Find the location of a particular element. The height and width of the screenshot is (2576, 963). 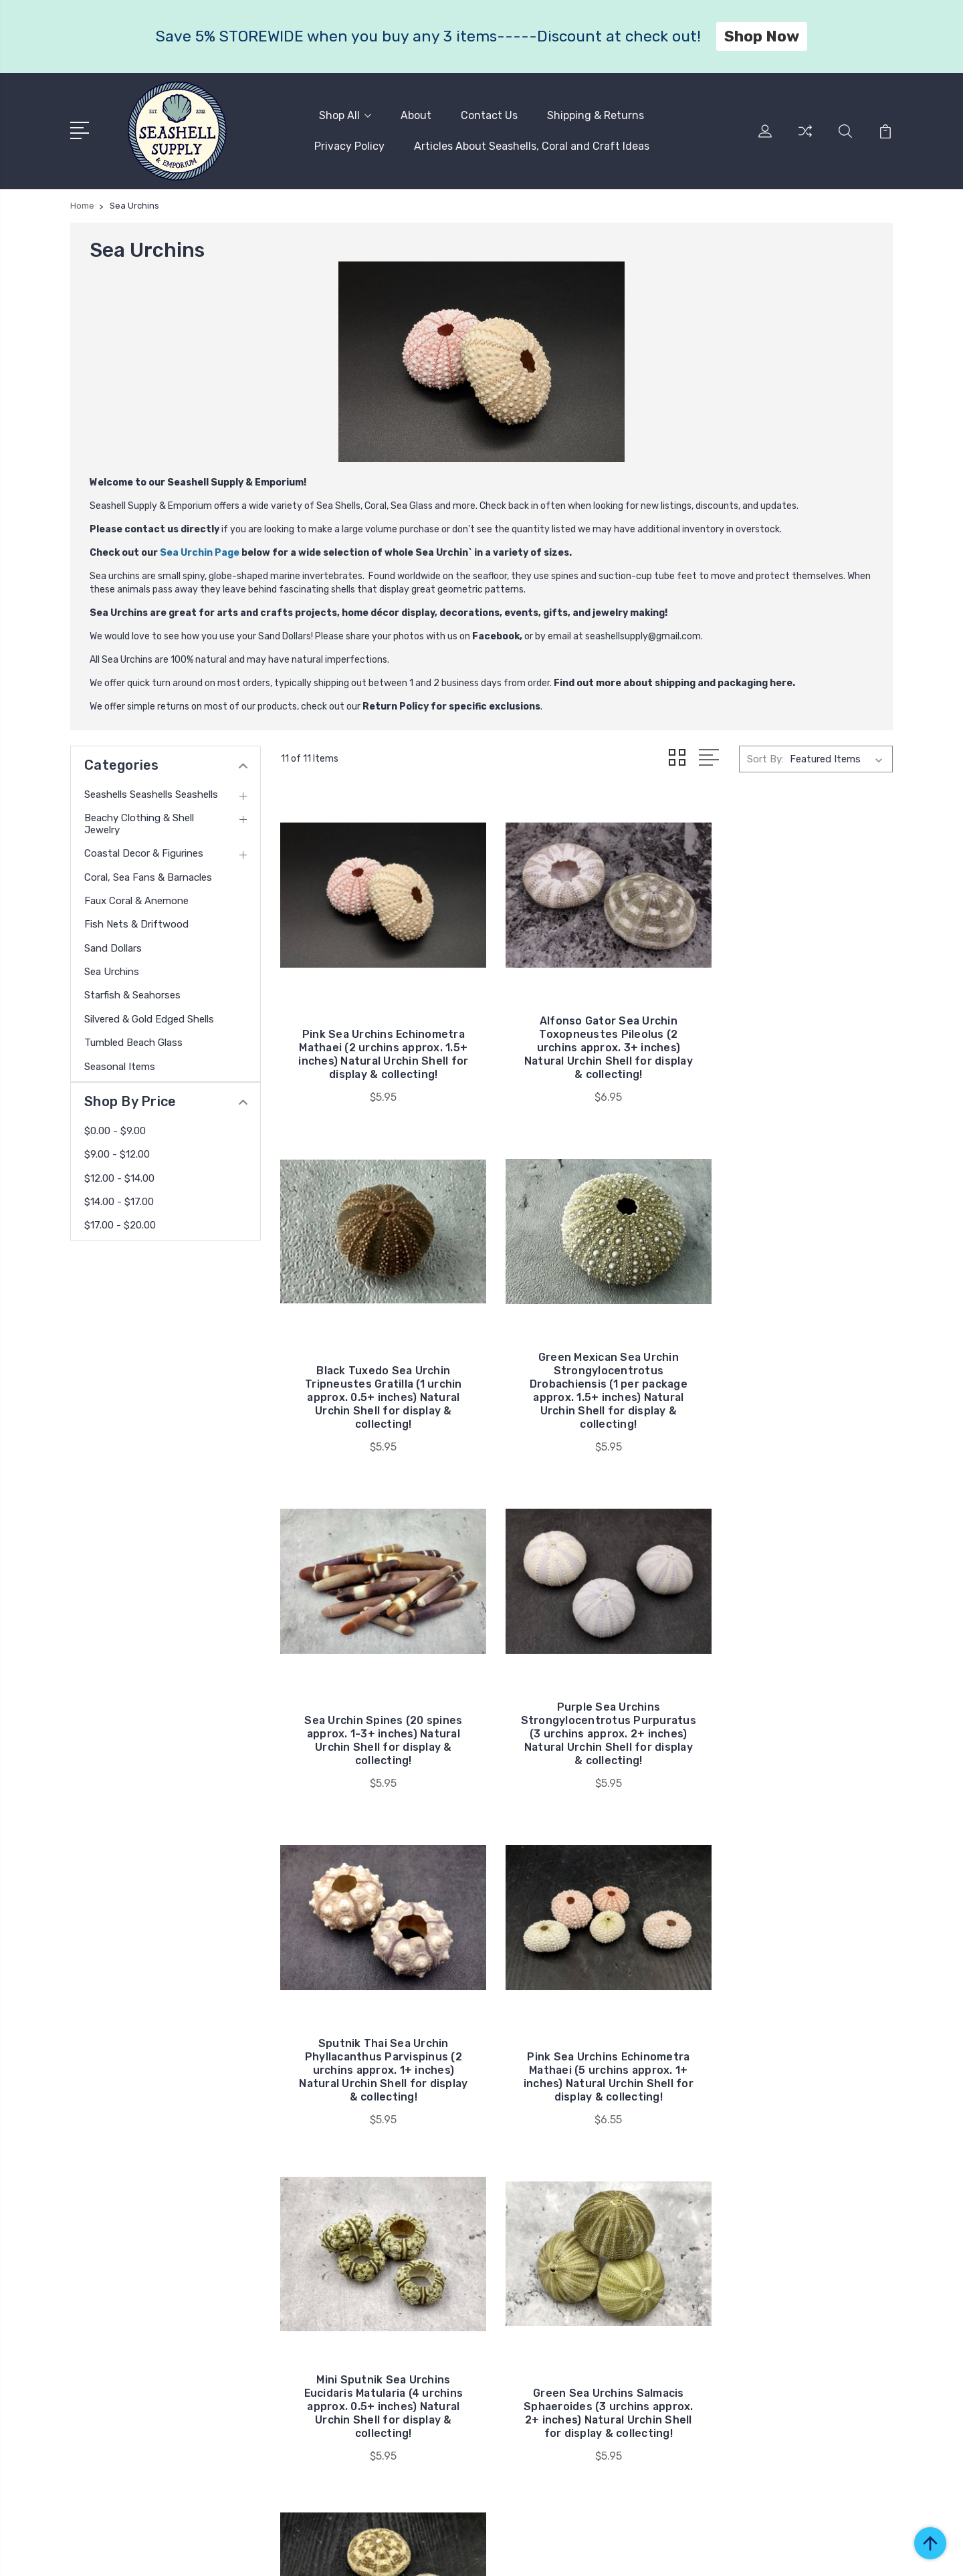

Find out more about shipping and packaging here. is located at coordinates (674, 681).